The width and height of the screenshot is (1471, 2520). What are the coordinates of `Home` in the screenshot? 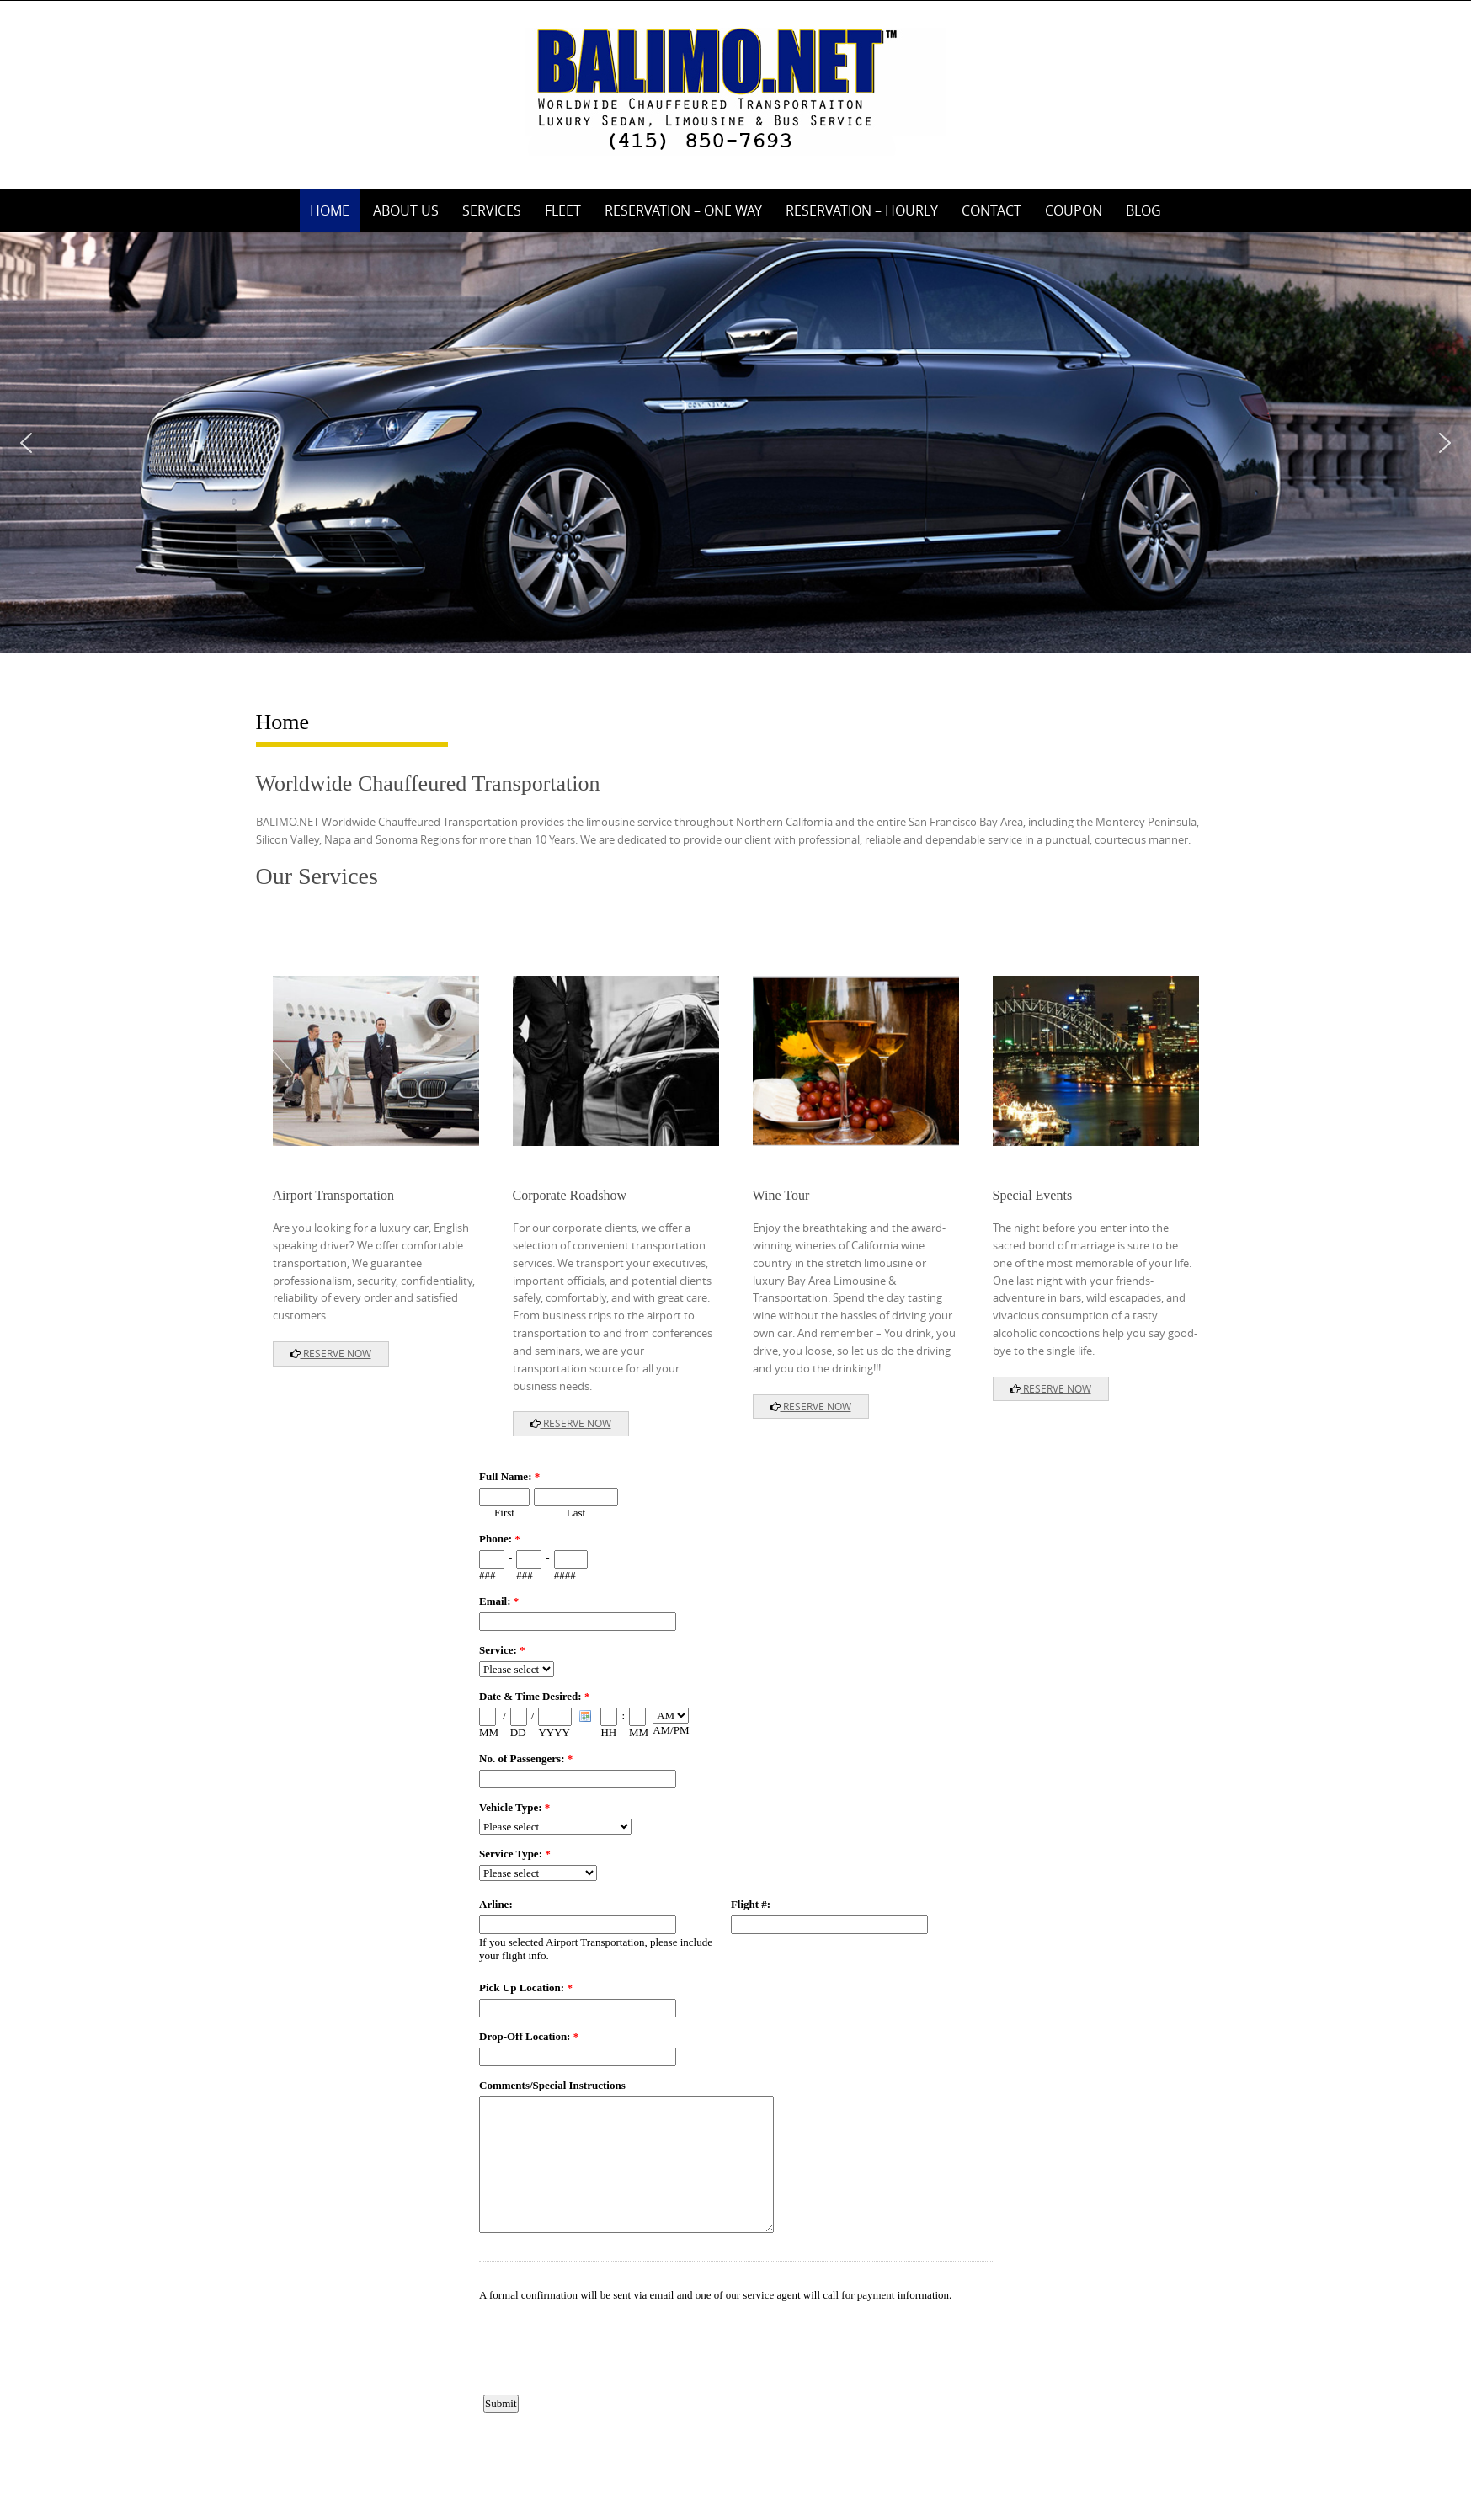 It's located at (329, 210).